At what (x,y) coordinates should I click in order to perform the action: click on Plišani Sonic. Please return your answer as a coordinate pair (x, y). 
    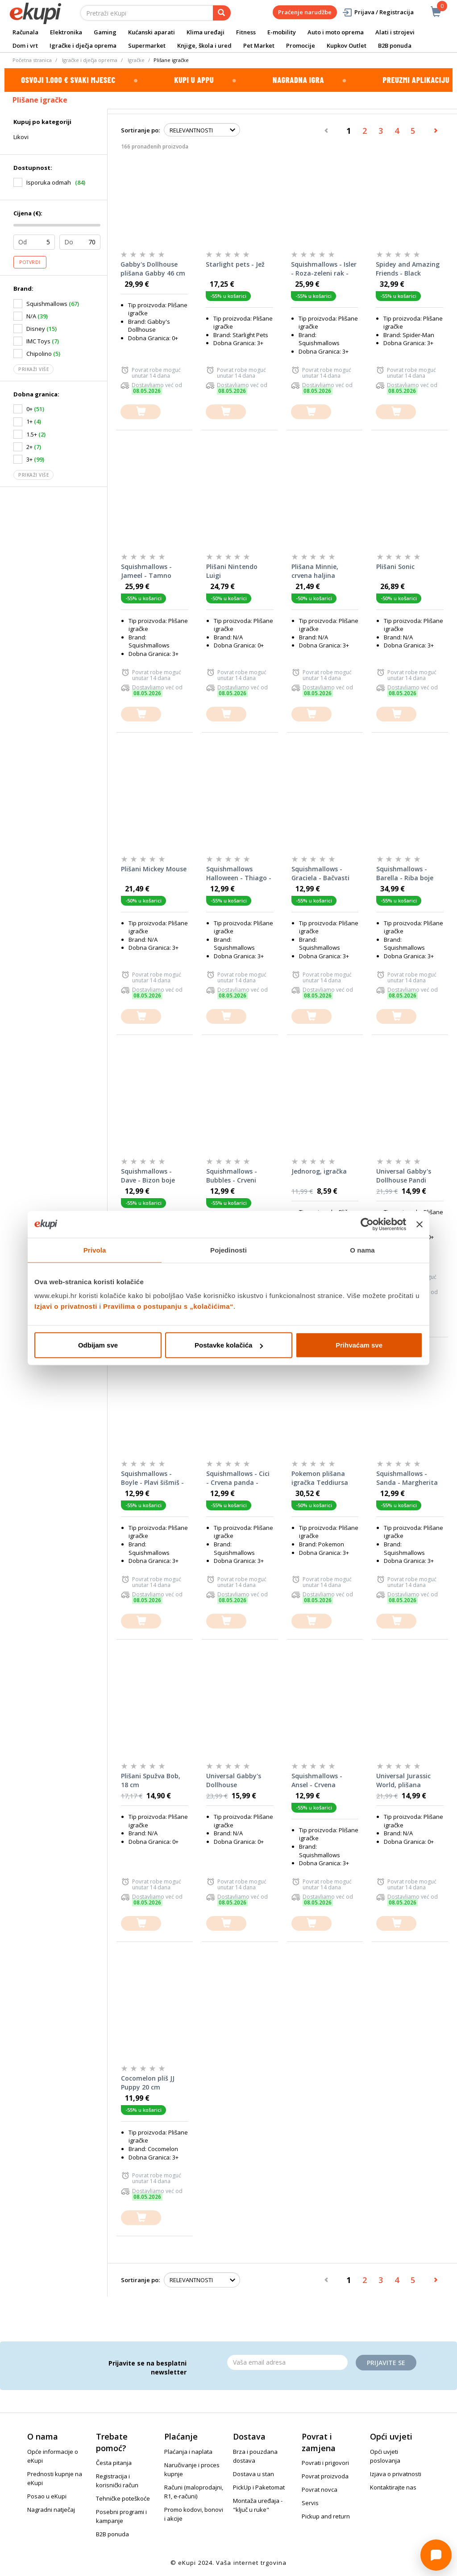
    Looking at the image, I should click on (395, 566).